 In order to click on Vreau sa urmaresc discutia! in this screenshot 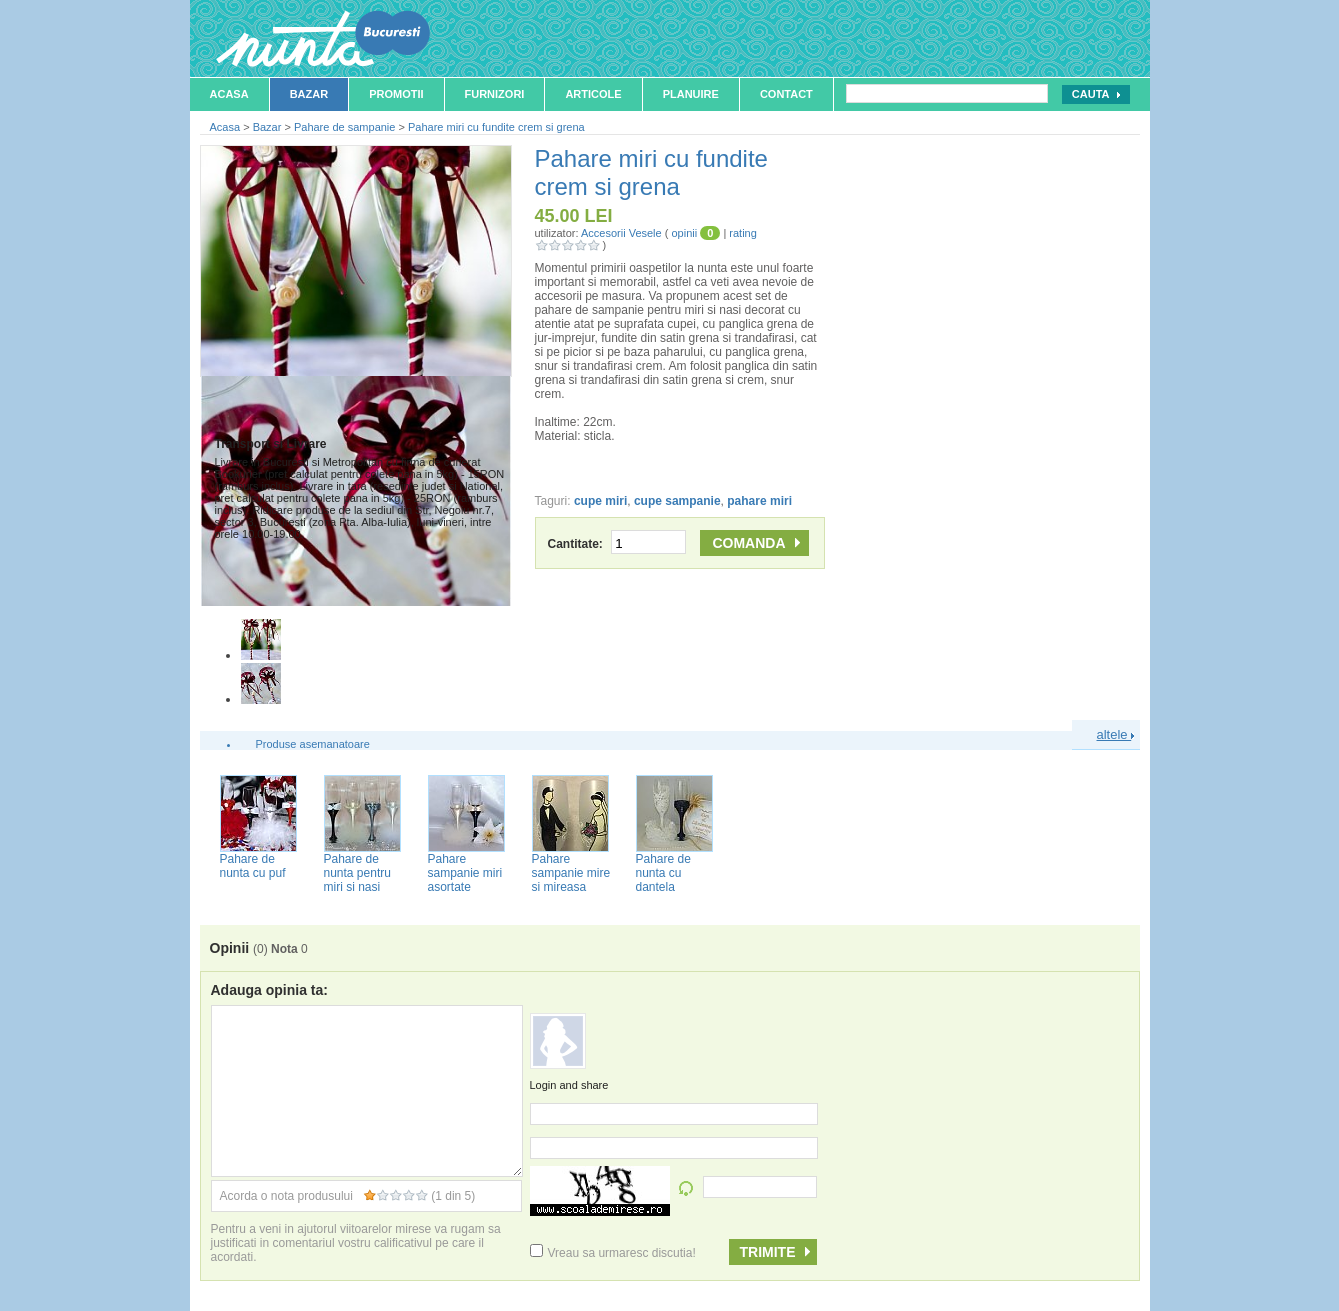, I will do `click(613, 1253)`.